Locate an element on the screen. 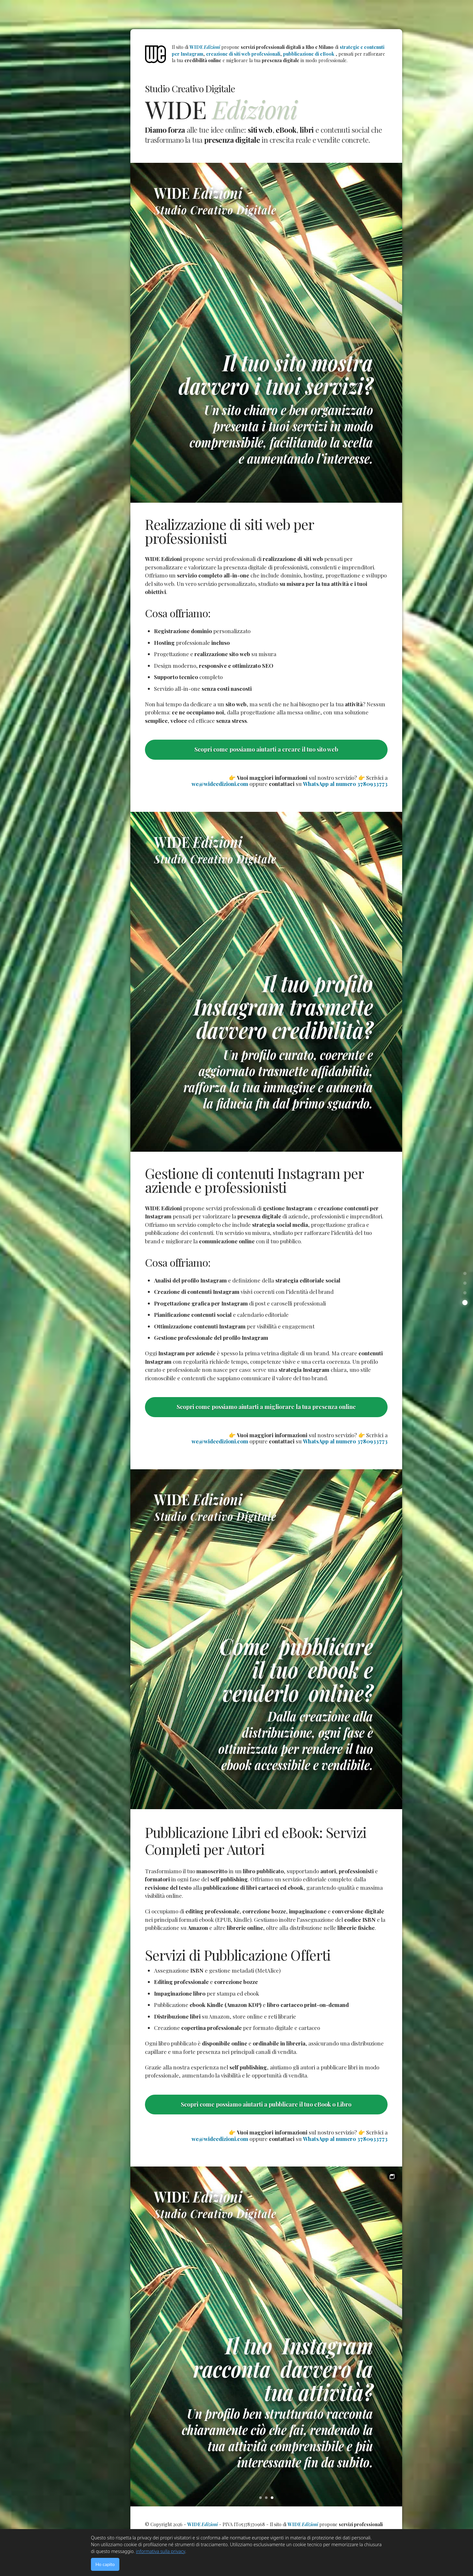 The height and width of the screenshot is (2576, 473). we@wideedizioni.com is located at coordinates (220, 783).